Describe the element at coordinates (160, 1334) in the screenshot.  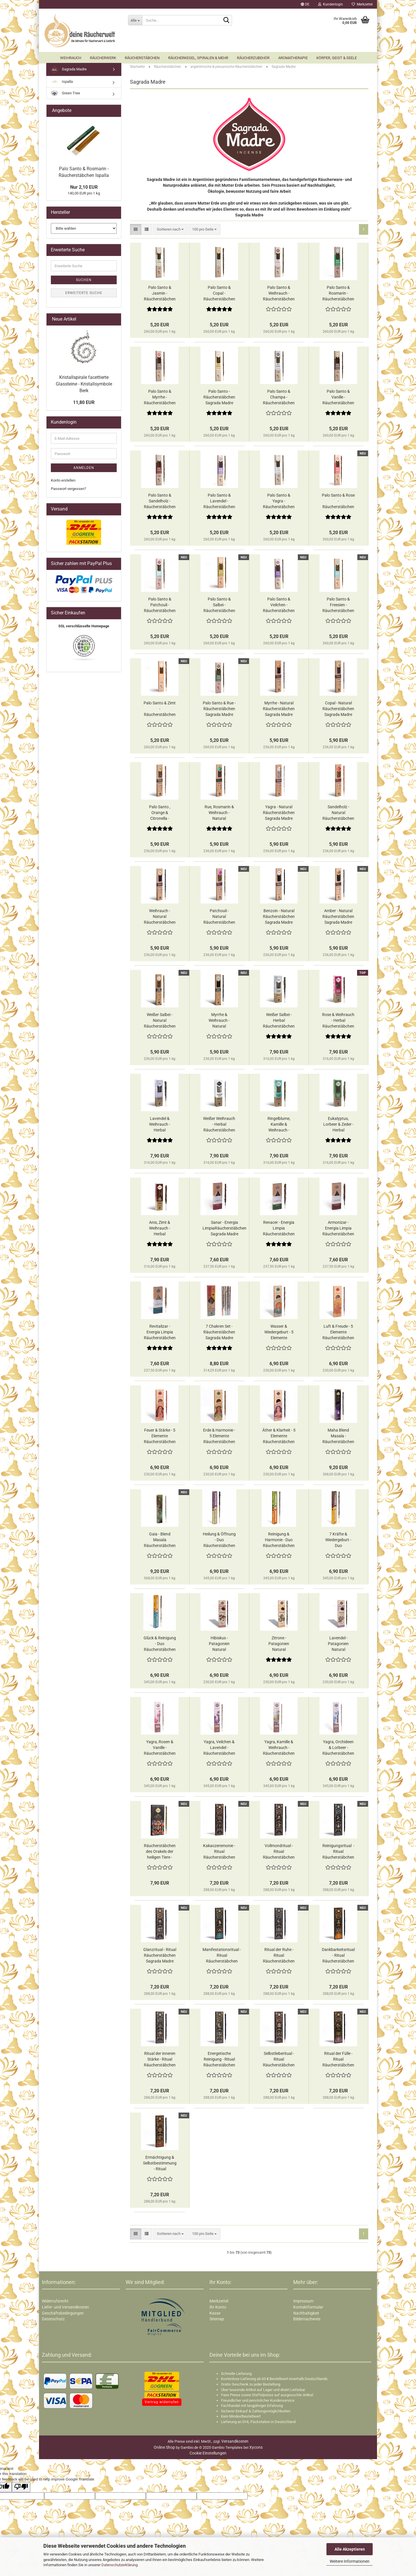
I see `Revitalizar - Energia Limpia Räucherstäbchen Sagrada Madre` at that location.